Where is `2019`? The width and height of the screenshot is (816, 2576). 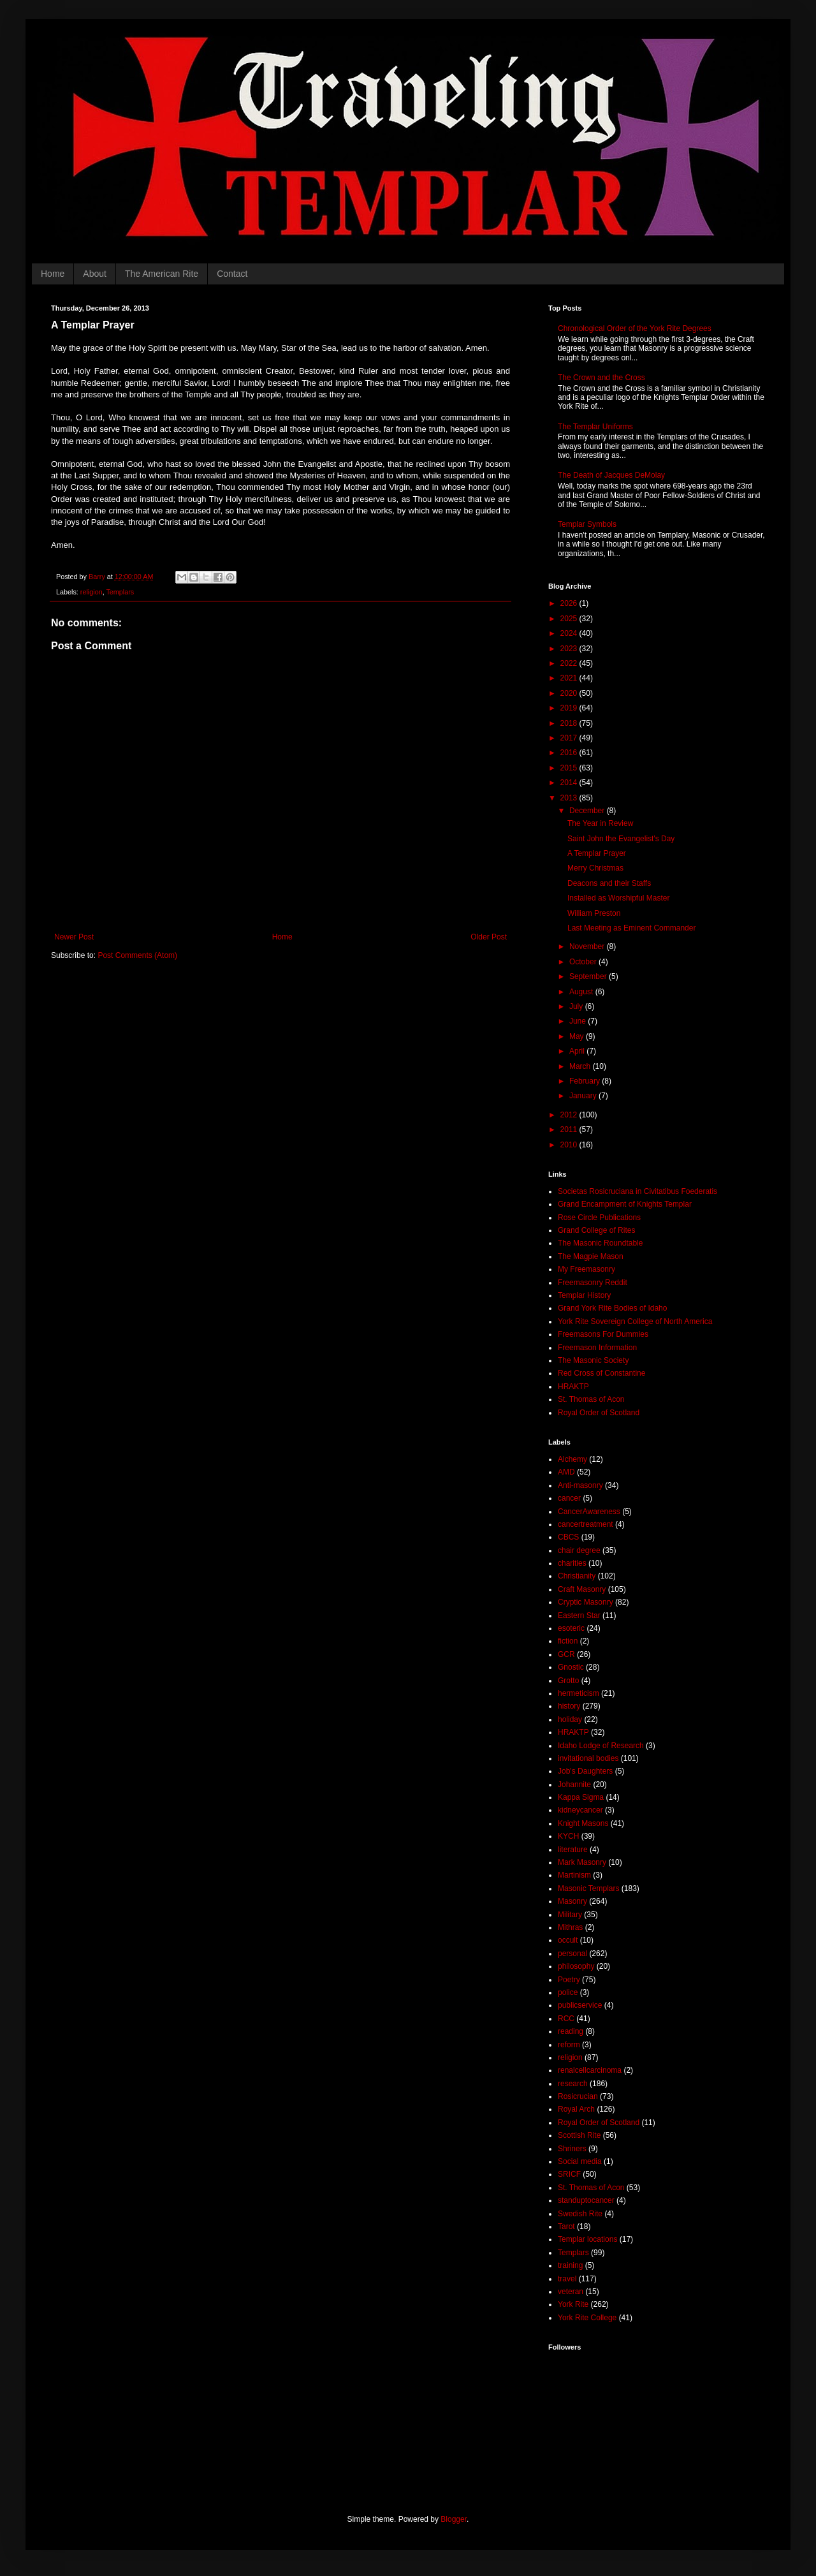 2019 is located at coordinates (569, 707).